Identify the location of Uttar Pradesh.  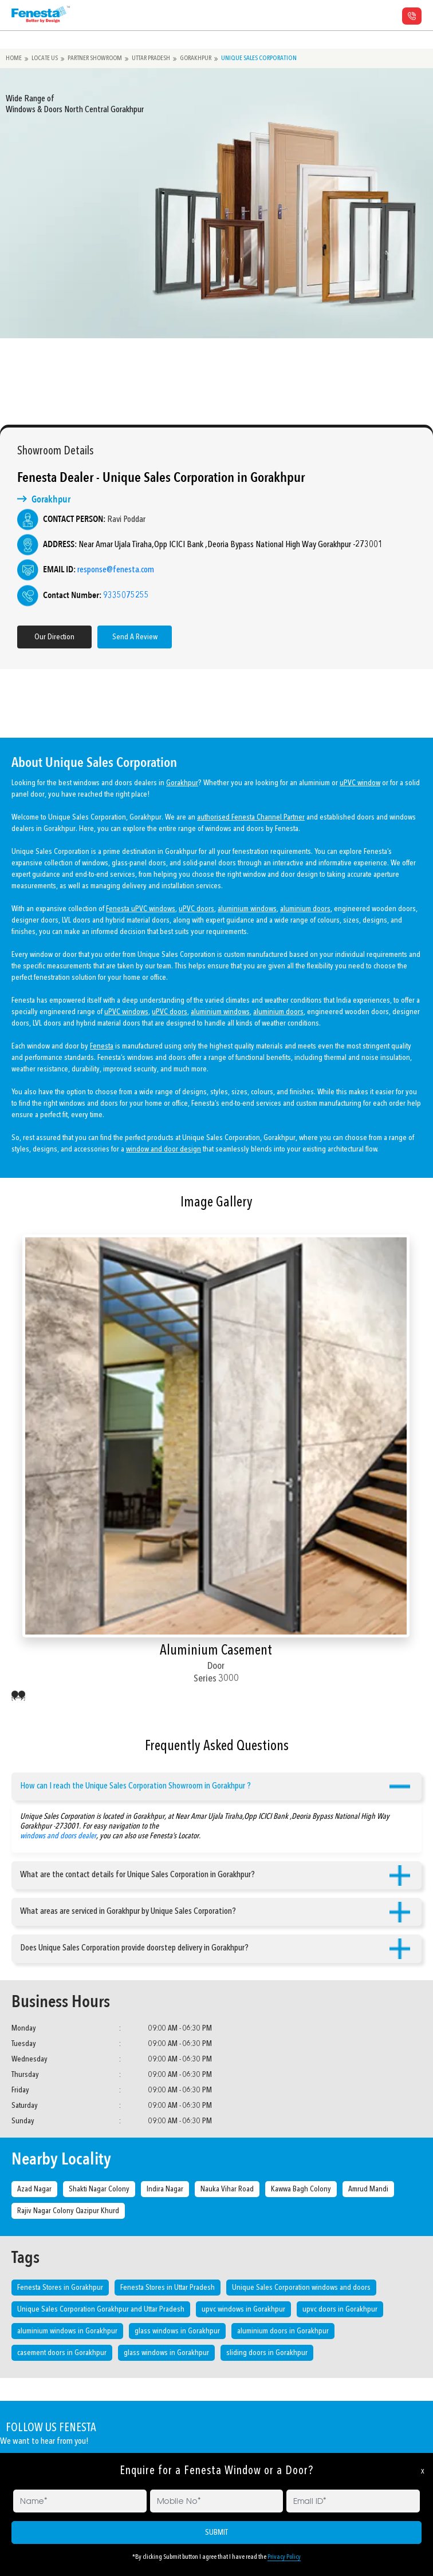
(155, 58).